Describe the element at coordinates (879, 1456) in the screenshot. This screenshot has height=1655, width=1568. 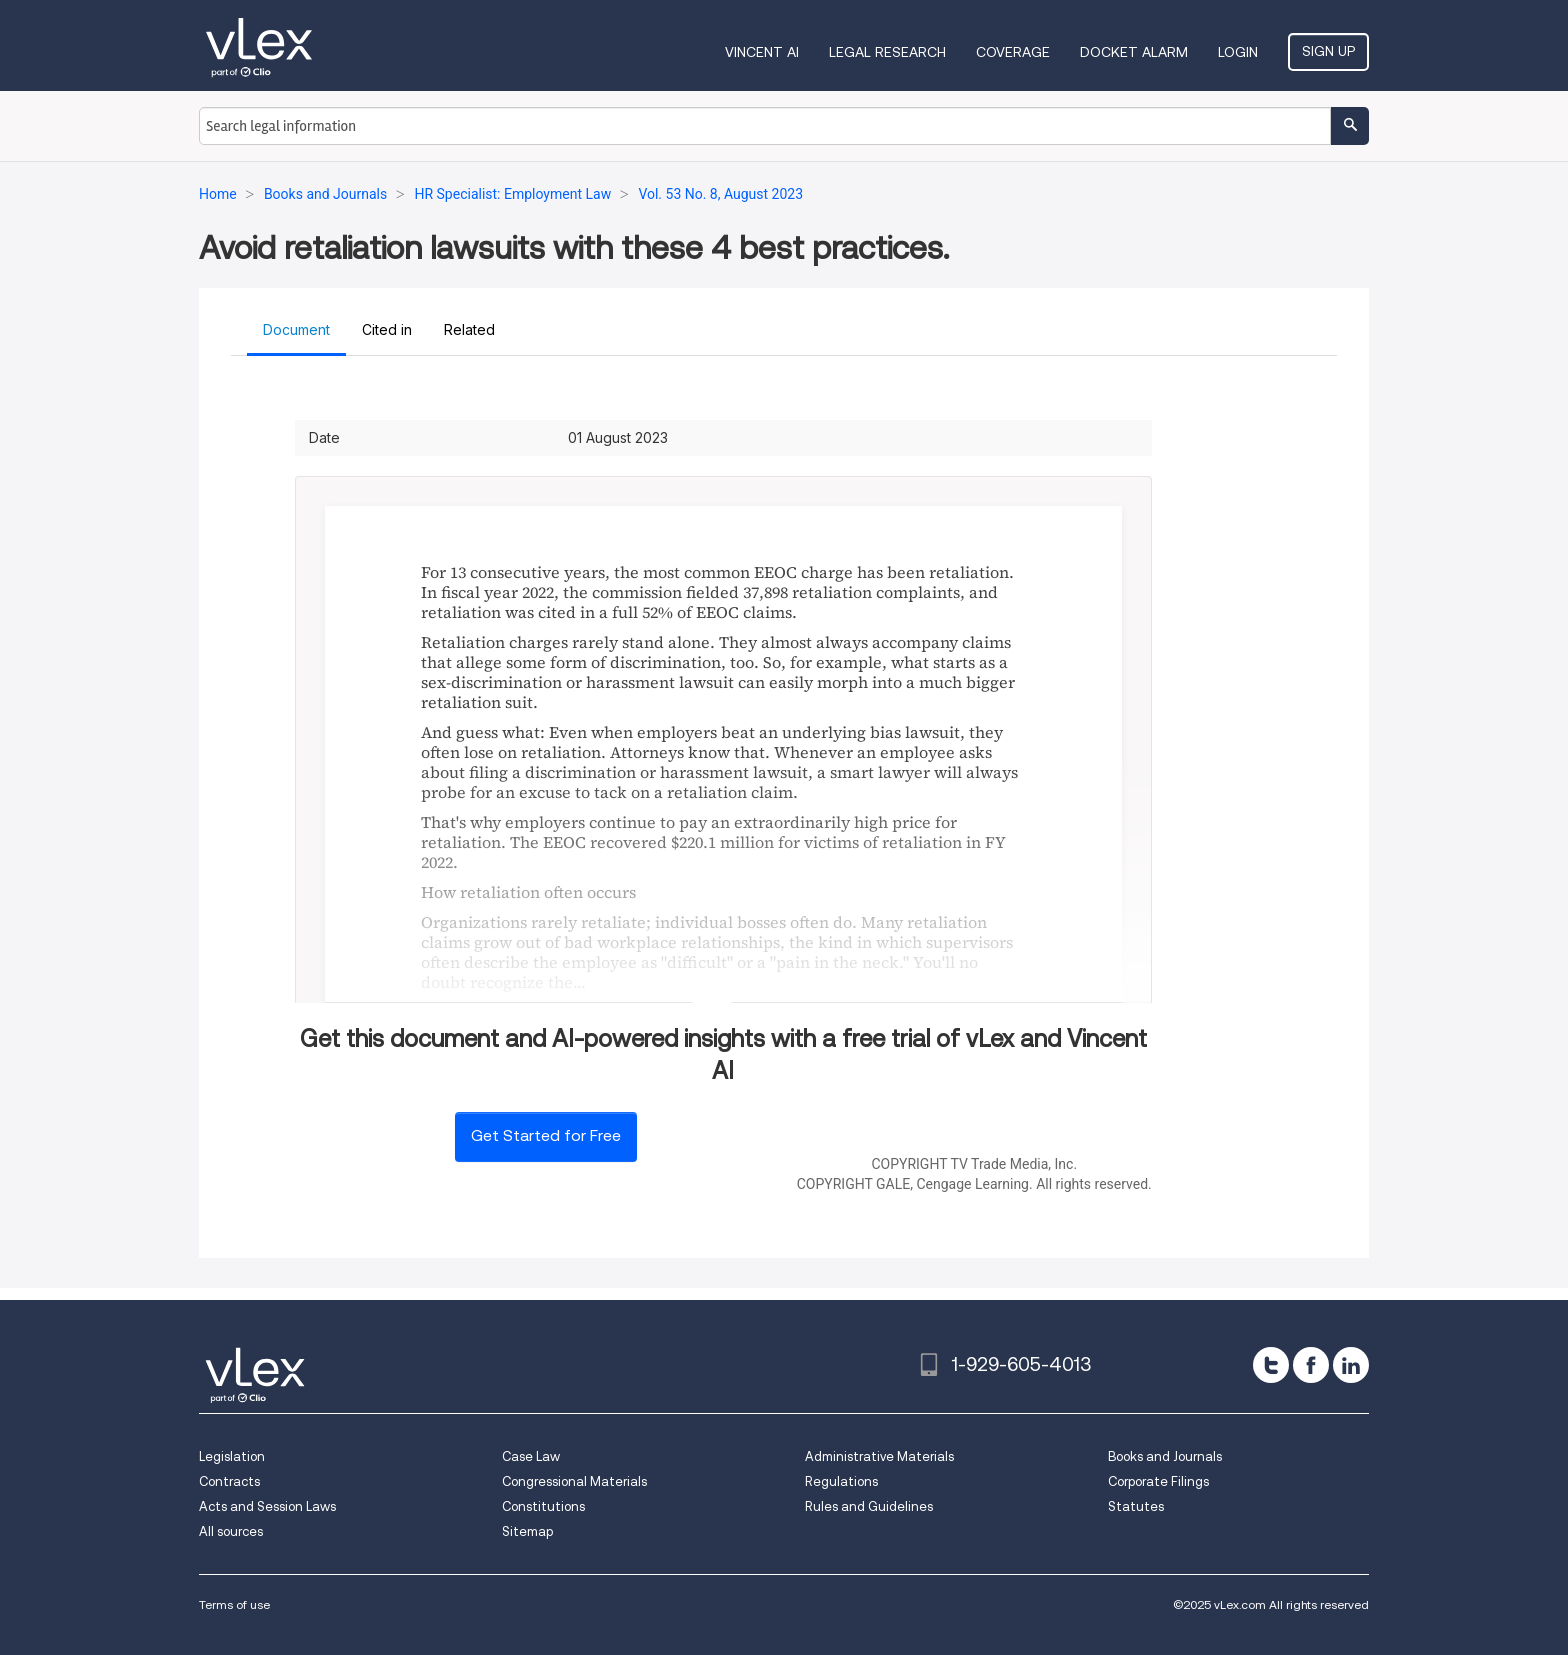
I see `Administrative Materials` at that location.